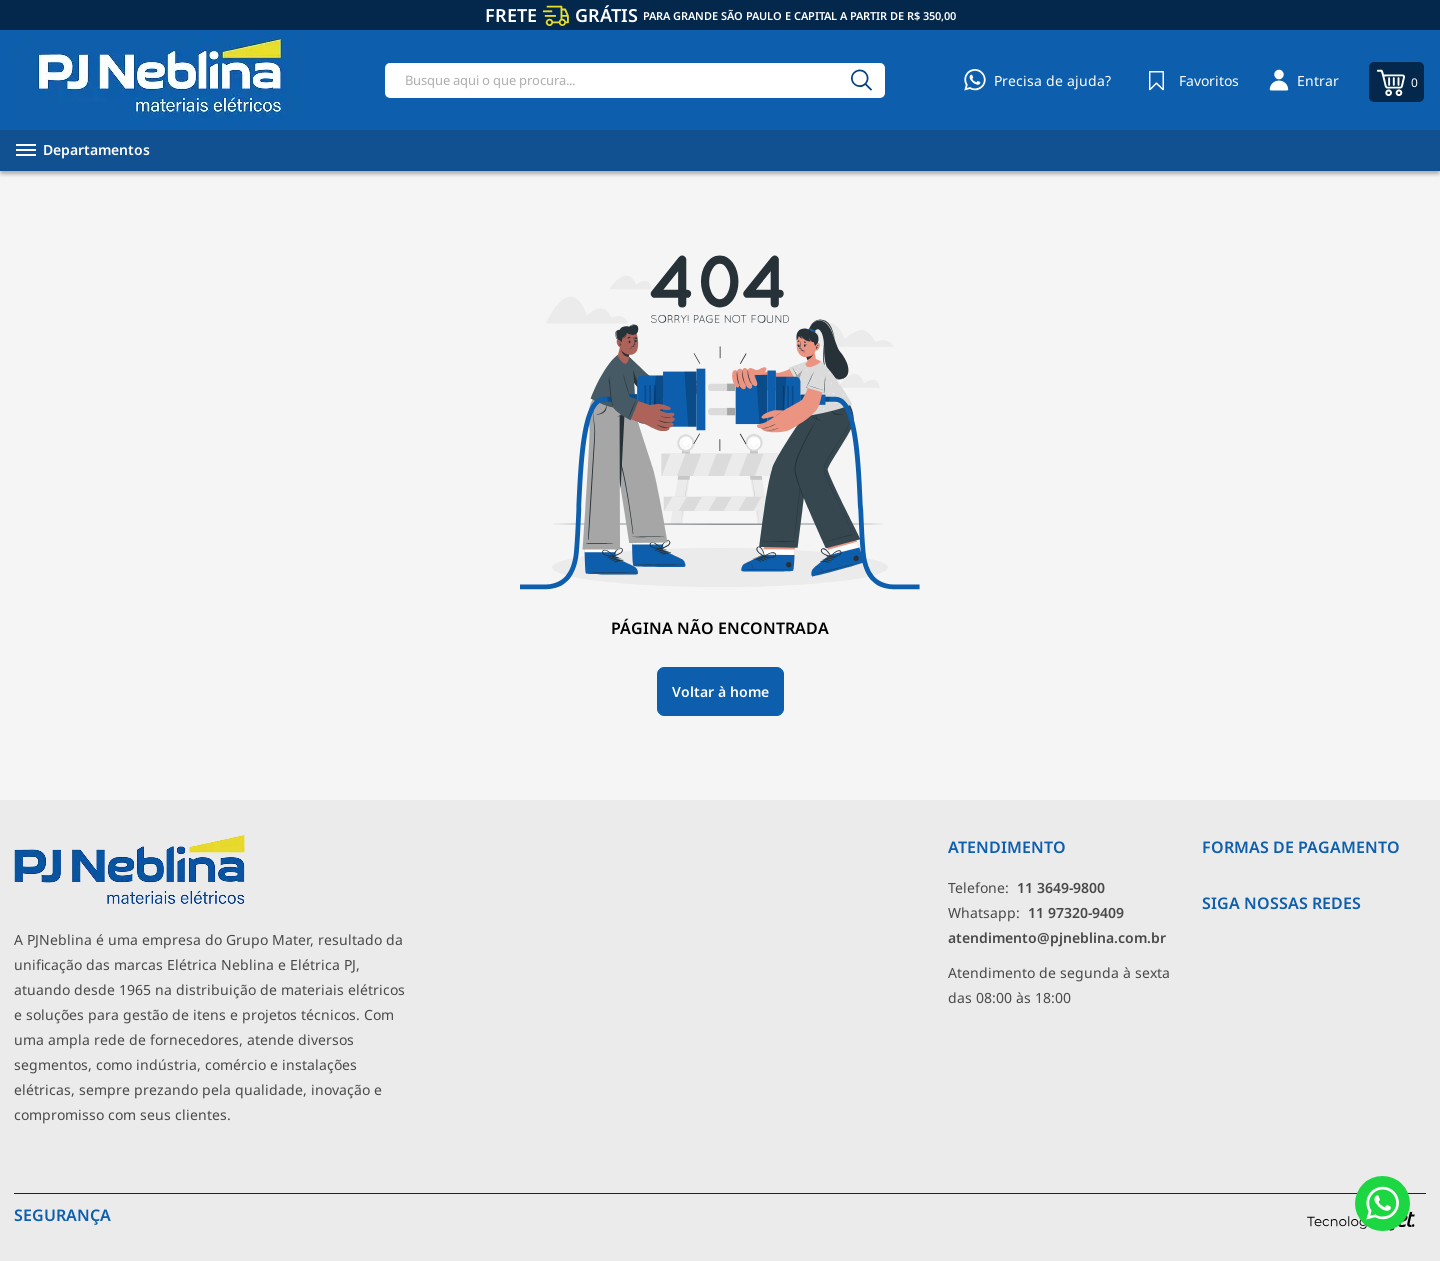  I want to click on Voltar à home, so click(720, 691).